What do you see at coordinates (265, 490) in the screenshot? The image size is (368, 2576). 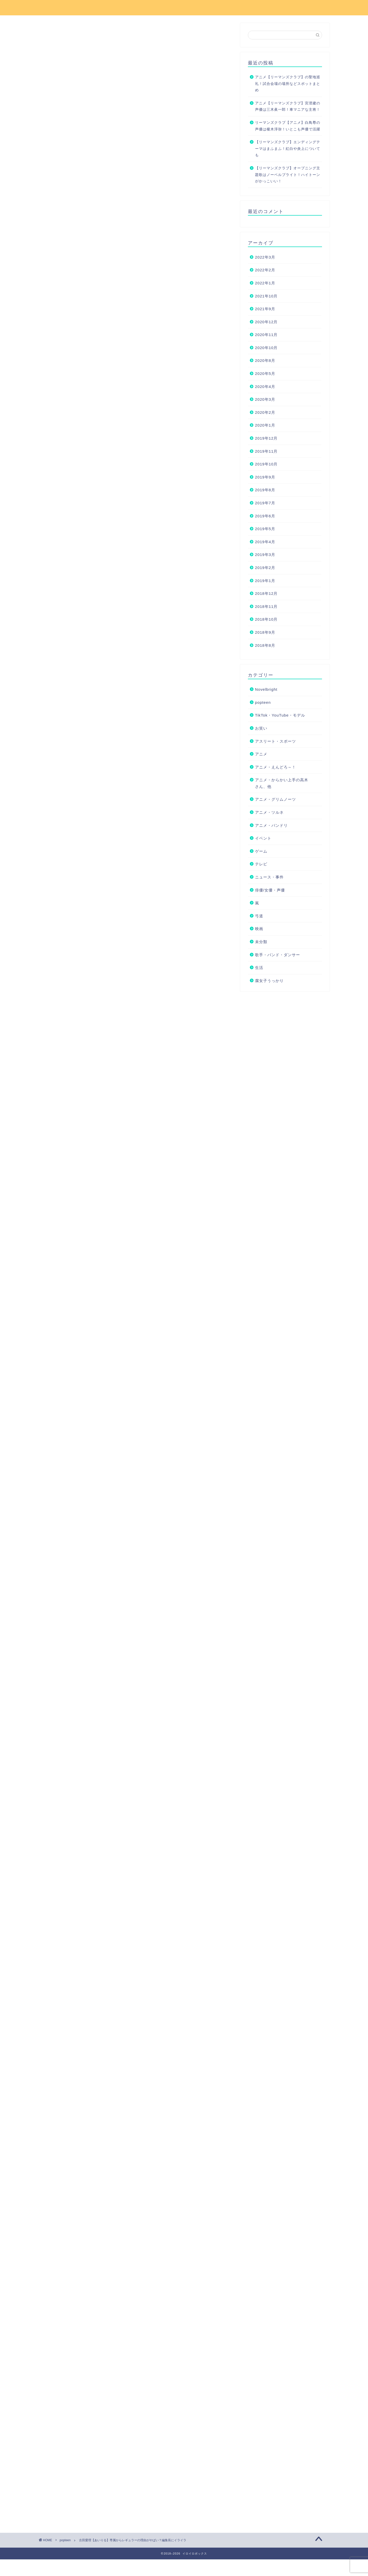 I see `2019年8月` at bounding box center [265, 490].